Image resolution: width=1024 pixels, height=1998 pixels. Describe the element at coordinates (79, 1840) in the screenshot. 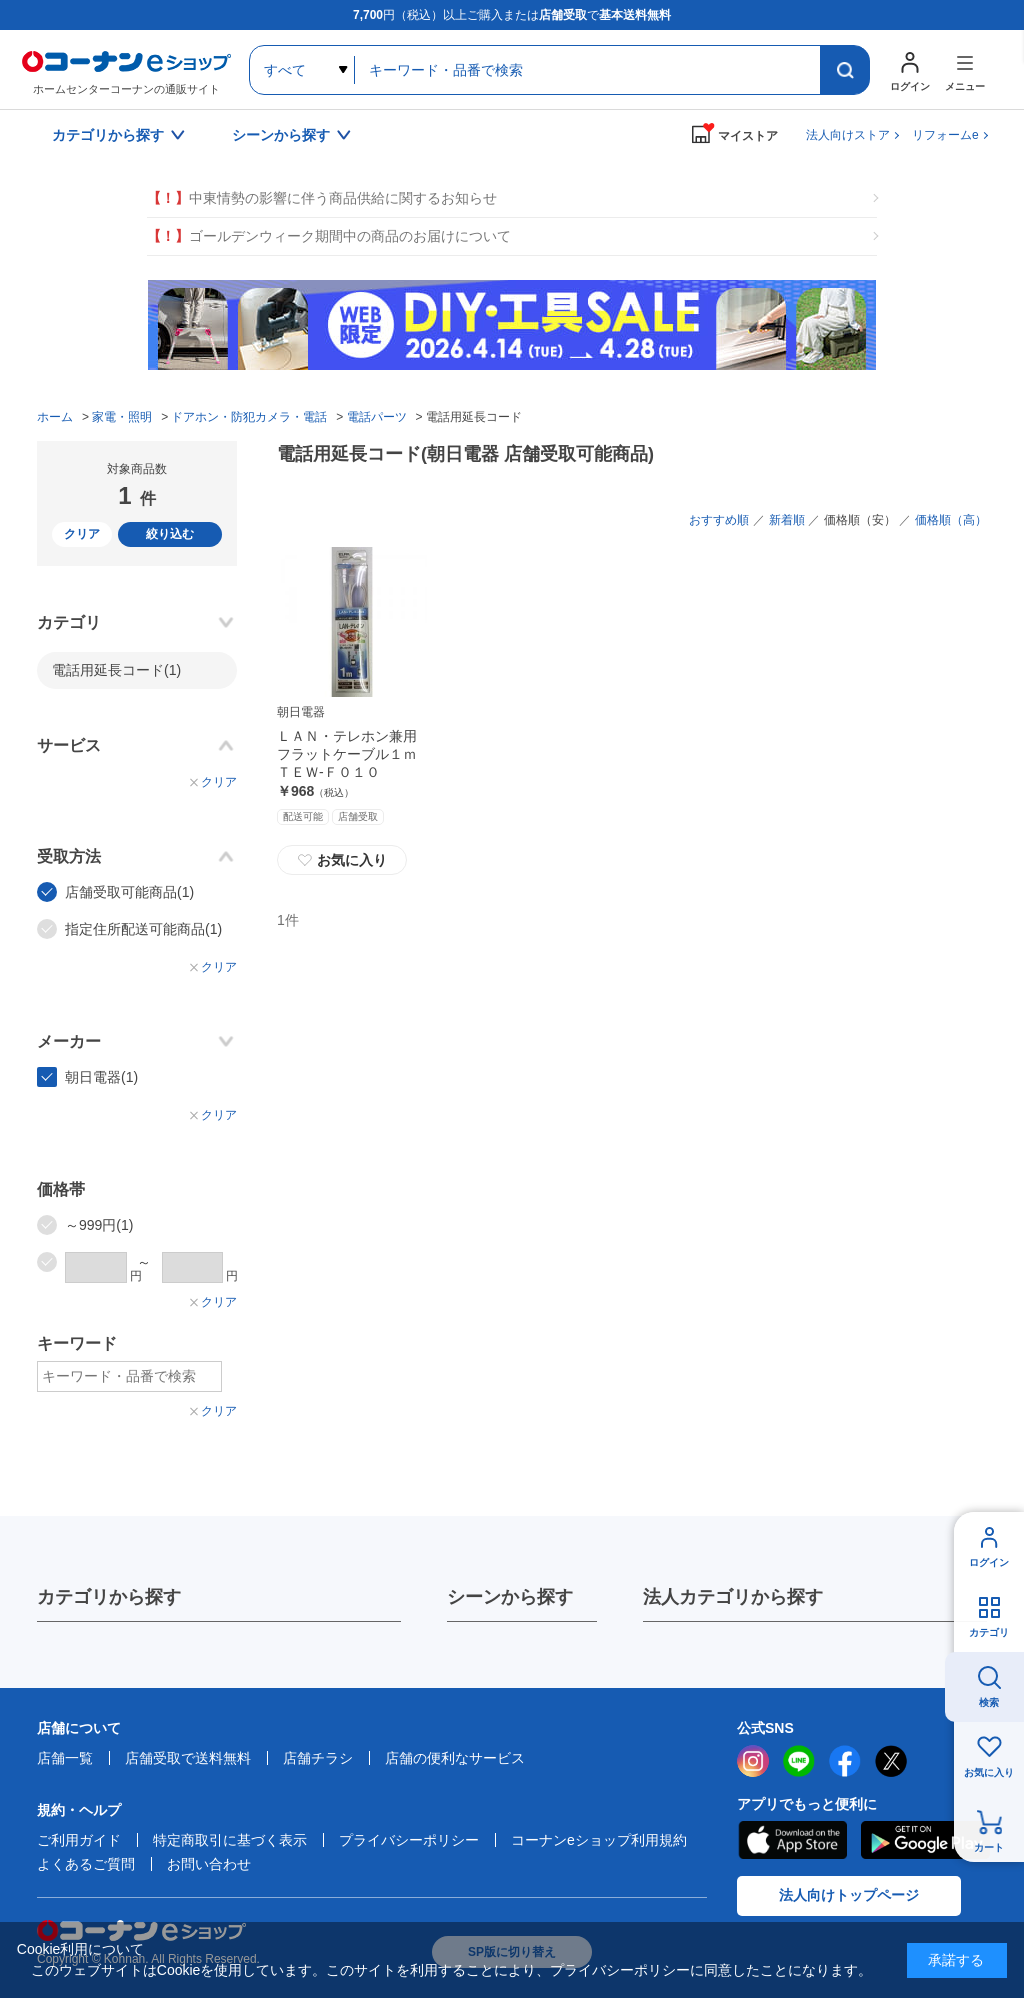

I see `ご利用ガイド` at that location.